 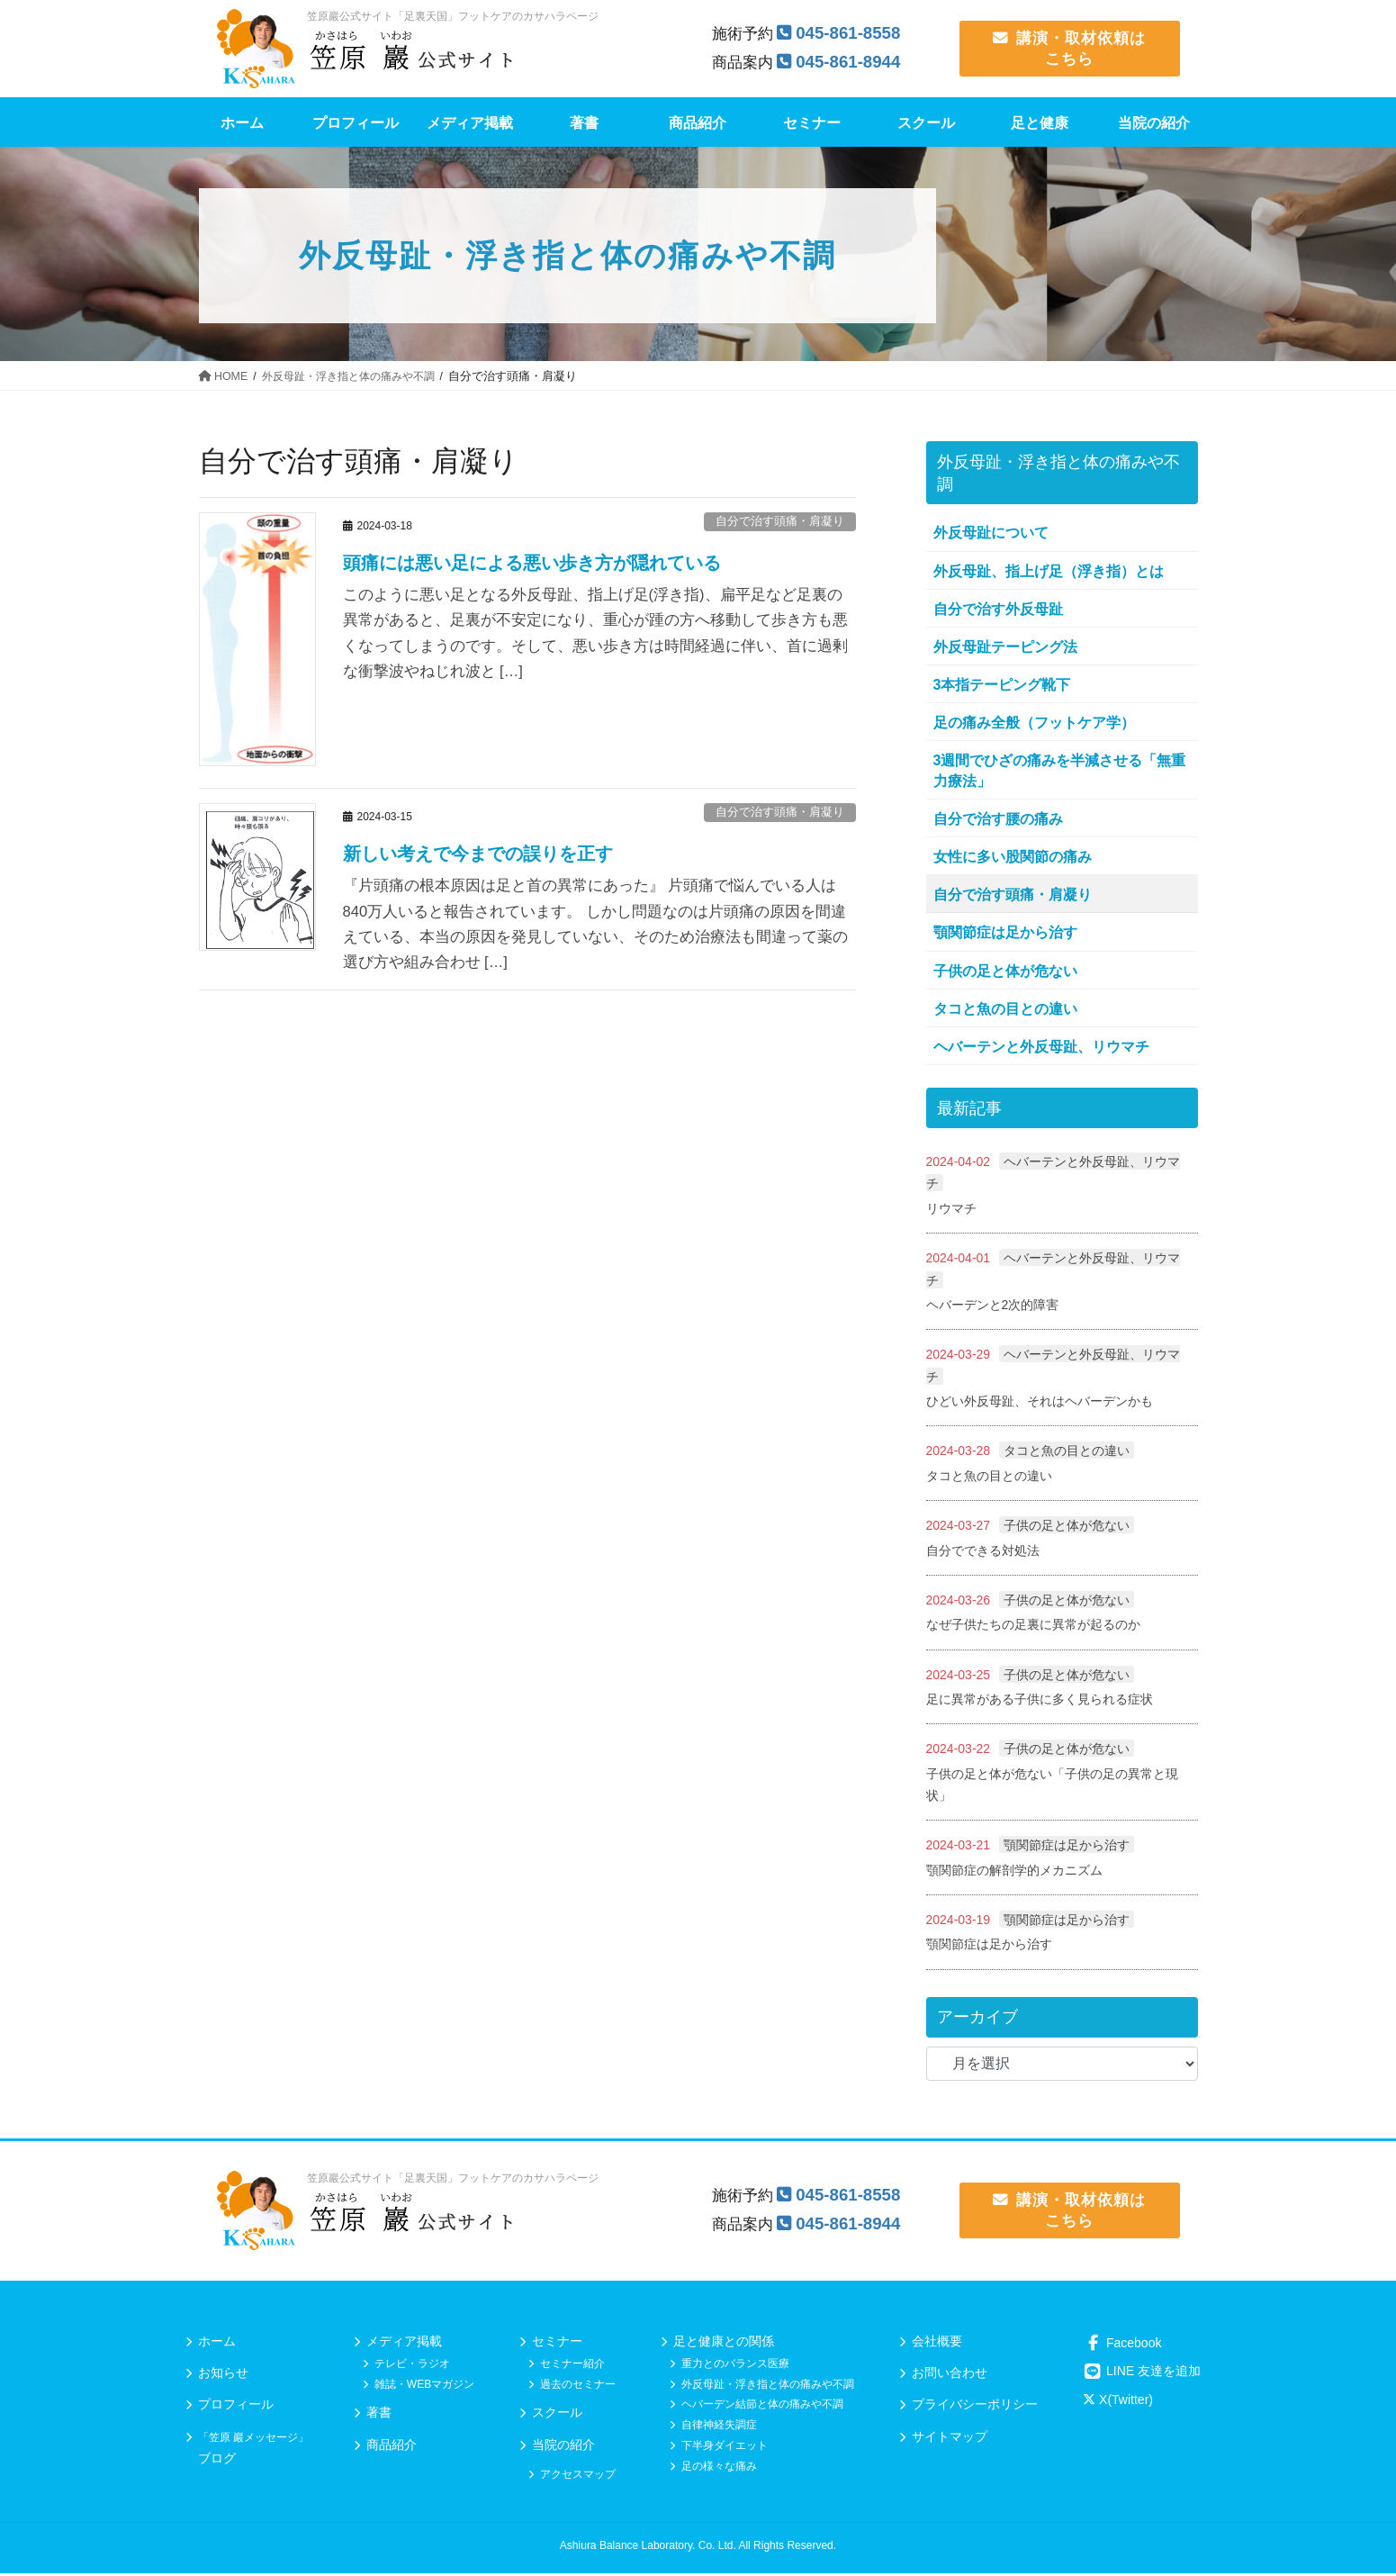 What do you see at coordinates (1069, 48) in the screenshot?
I see `講演・取材依頼は こちら` at bounding box center [1069, 48].